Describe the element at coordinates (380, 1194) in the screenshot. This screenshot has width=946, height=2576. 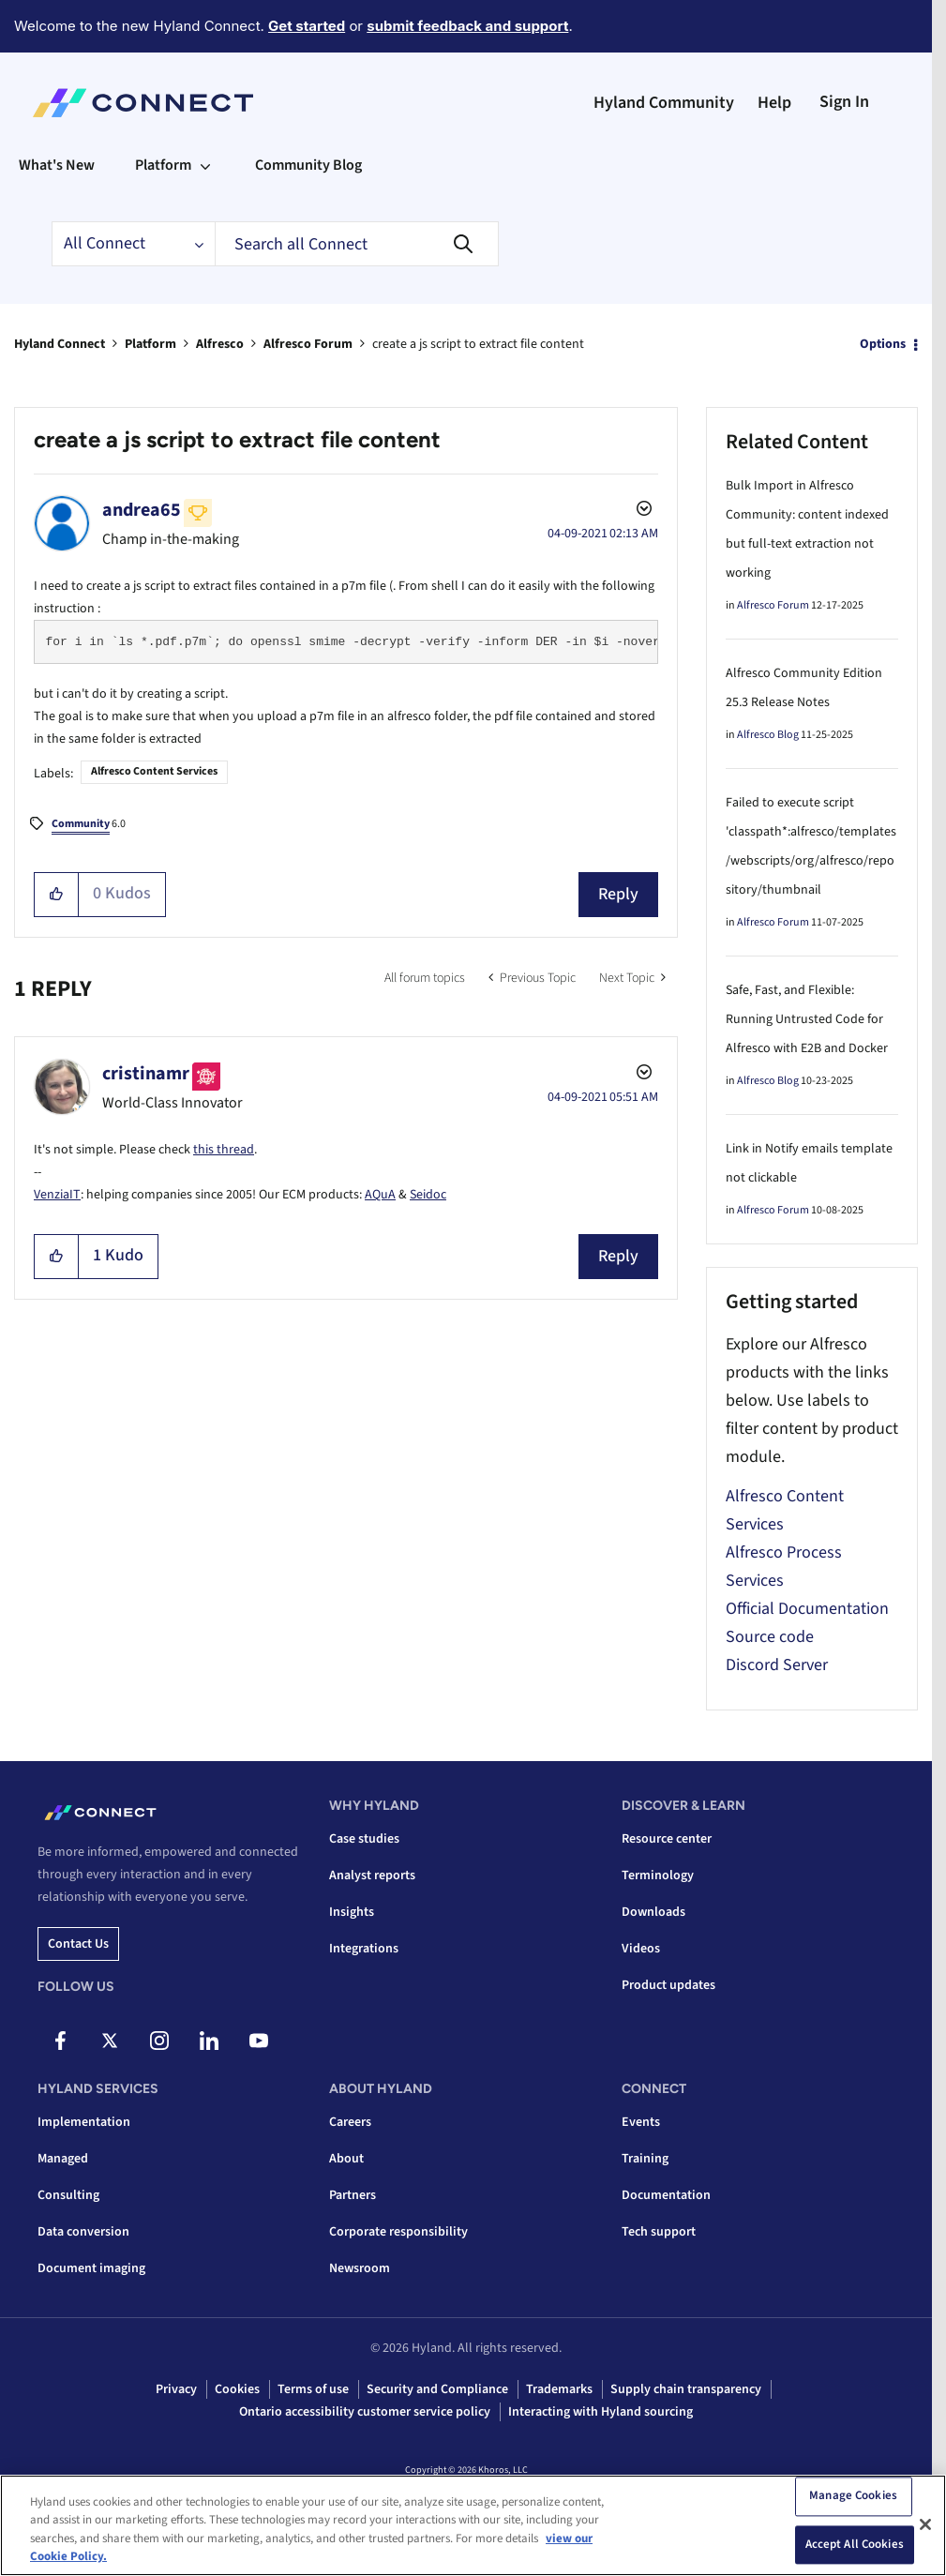
I see `AQuA` at that location.